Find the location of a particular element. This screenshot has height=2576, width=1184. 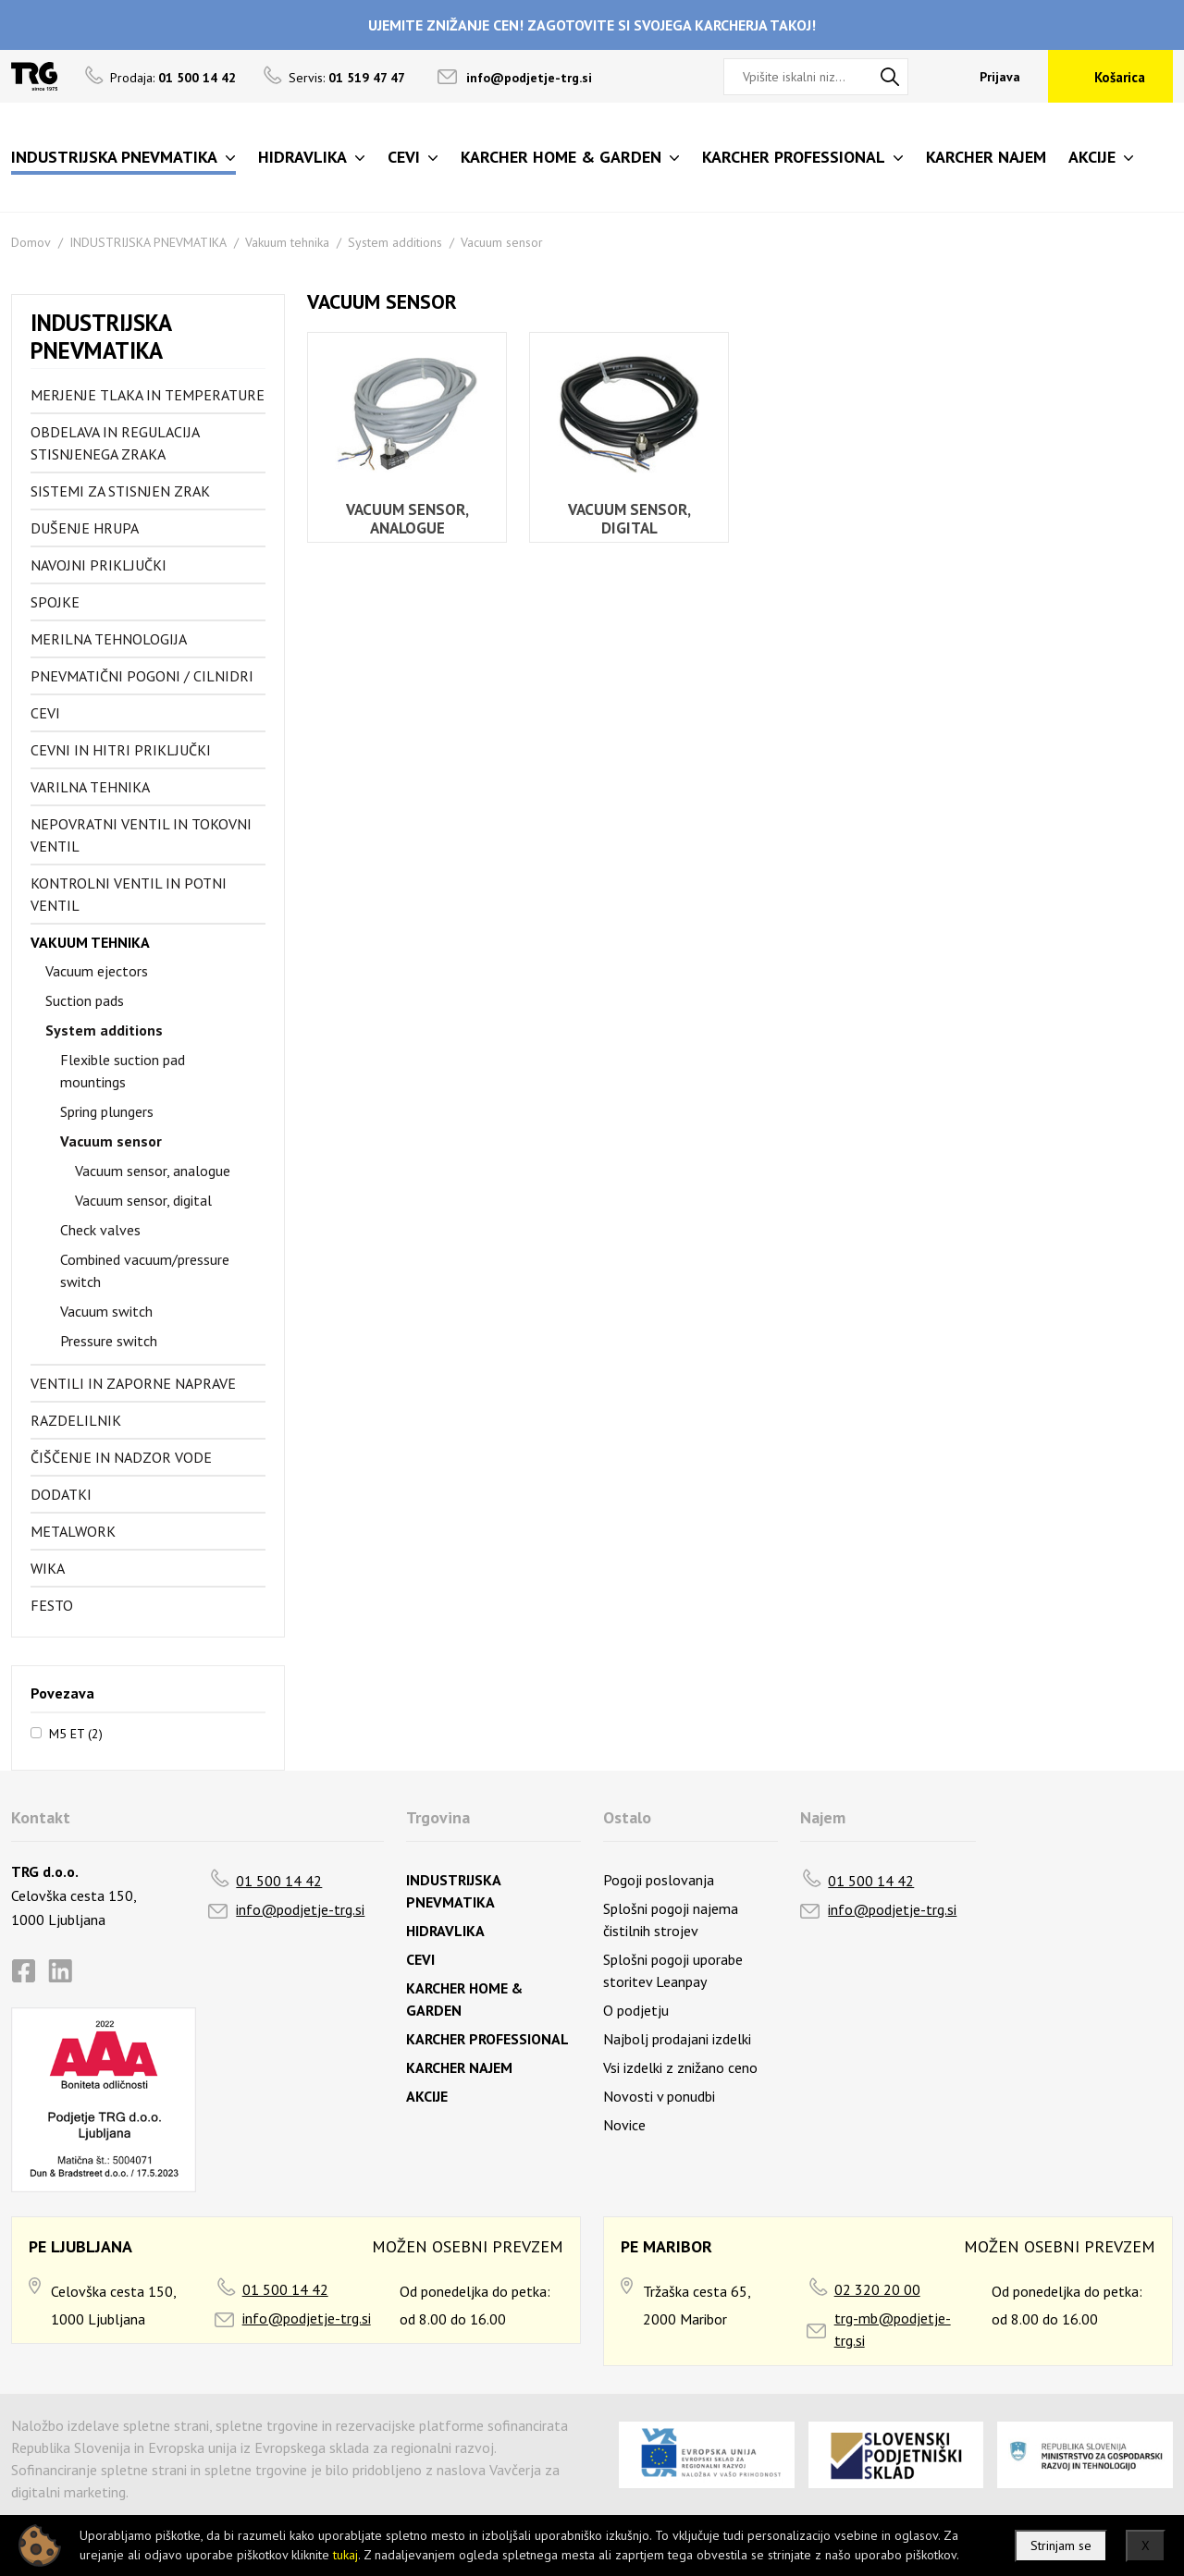

01 500 14 42 is located at coordinates (279, 1880).